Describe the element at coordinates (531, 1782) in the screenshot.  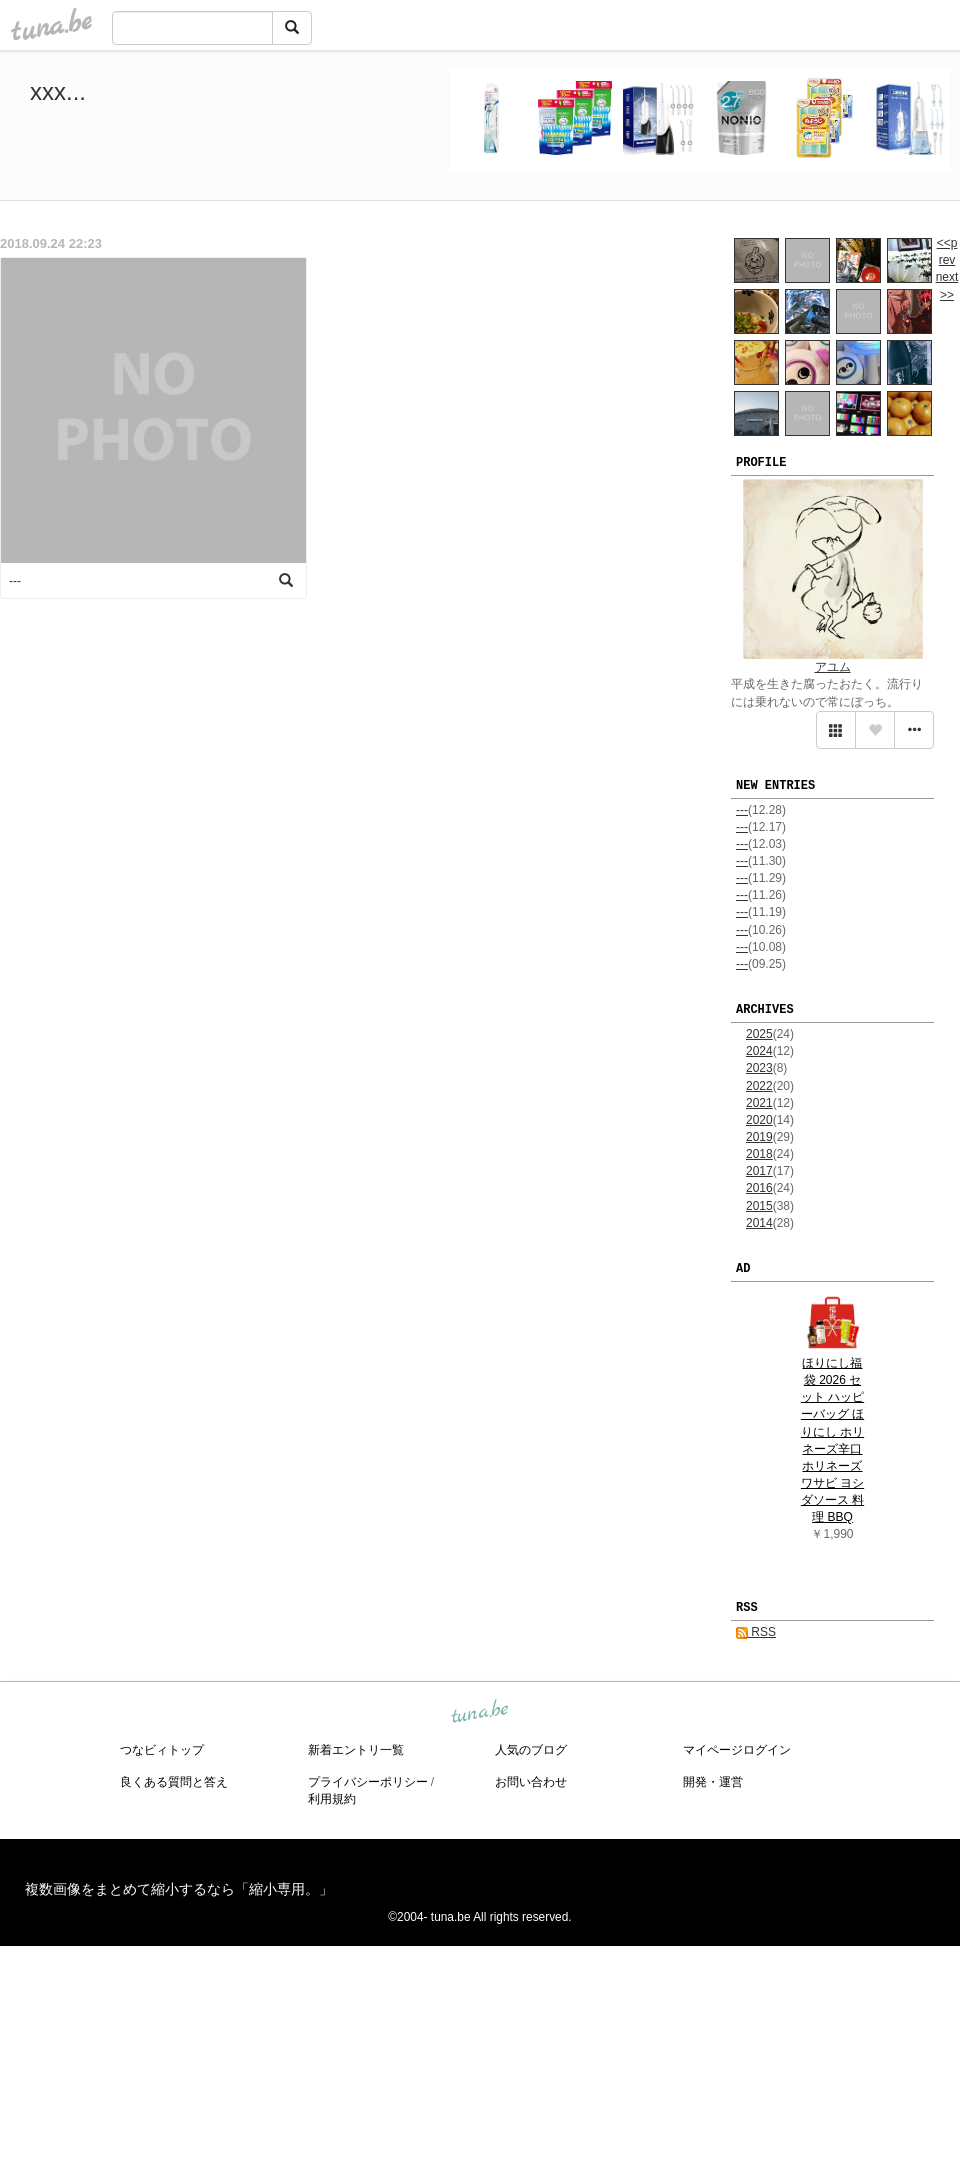
I see `お問い合わせ` at that location.